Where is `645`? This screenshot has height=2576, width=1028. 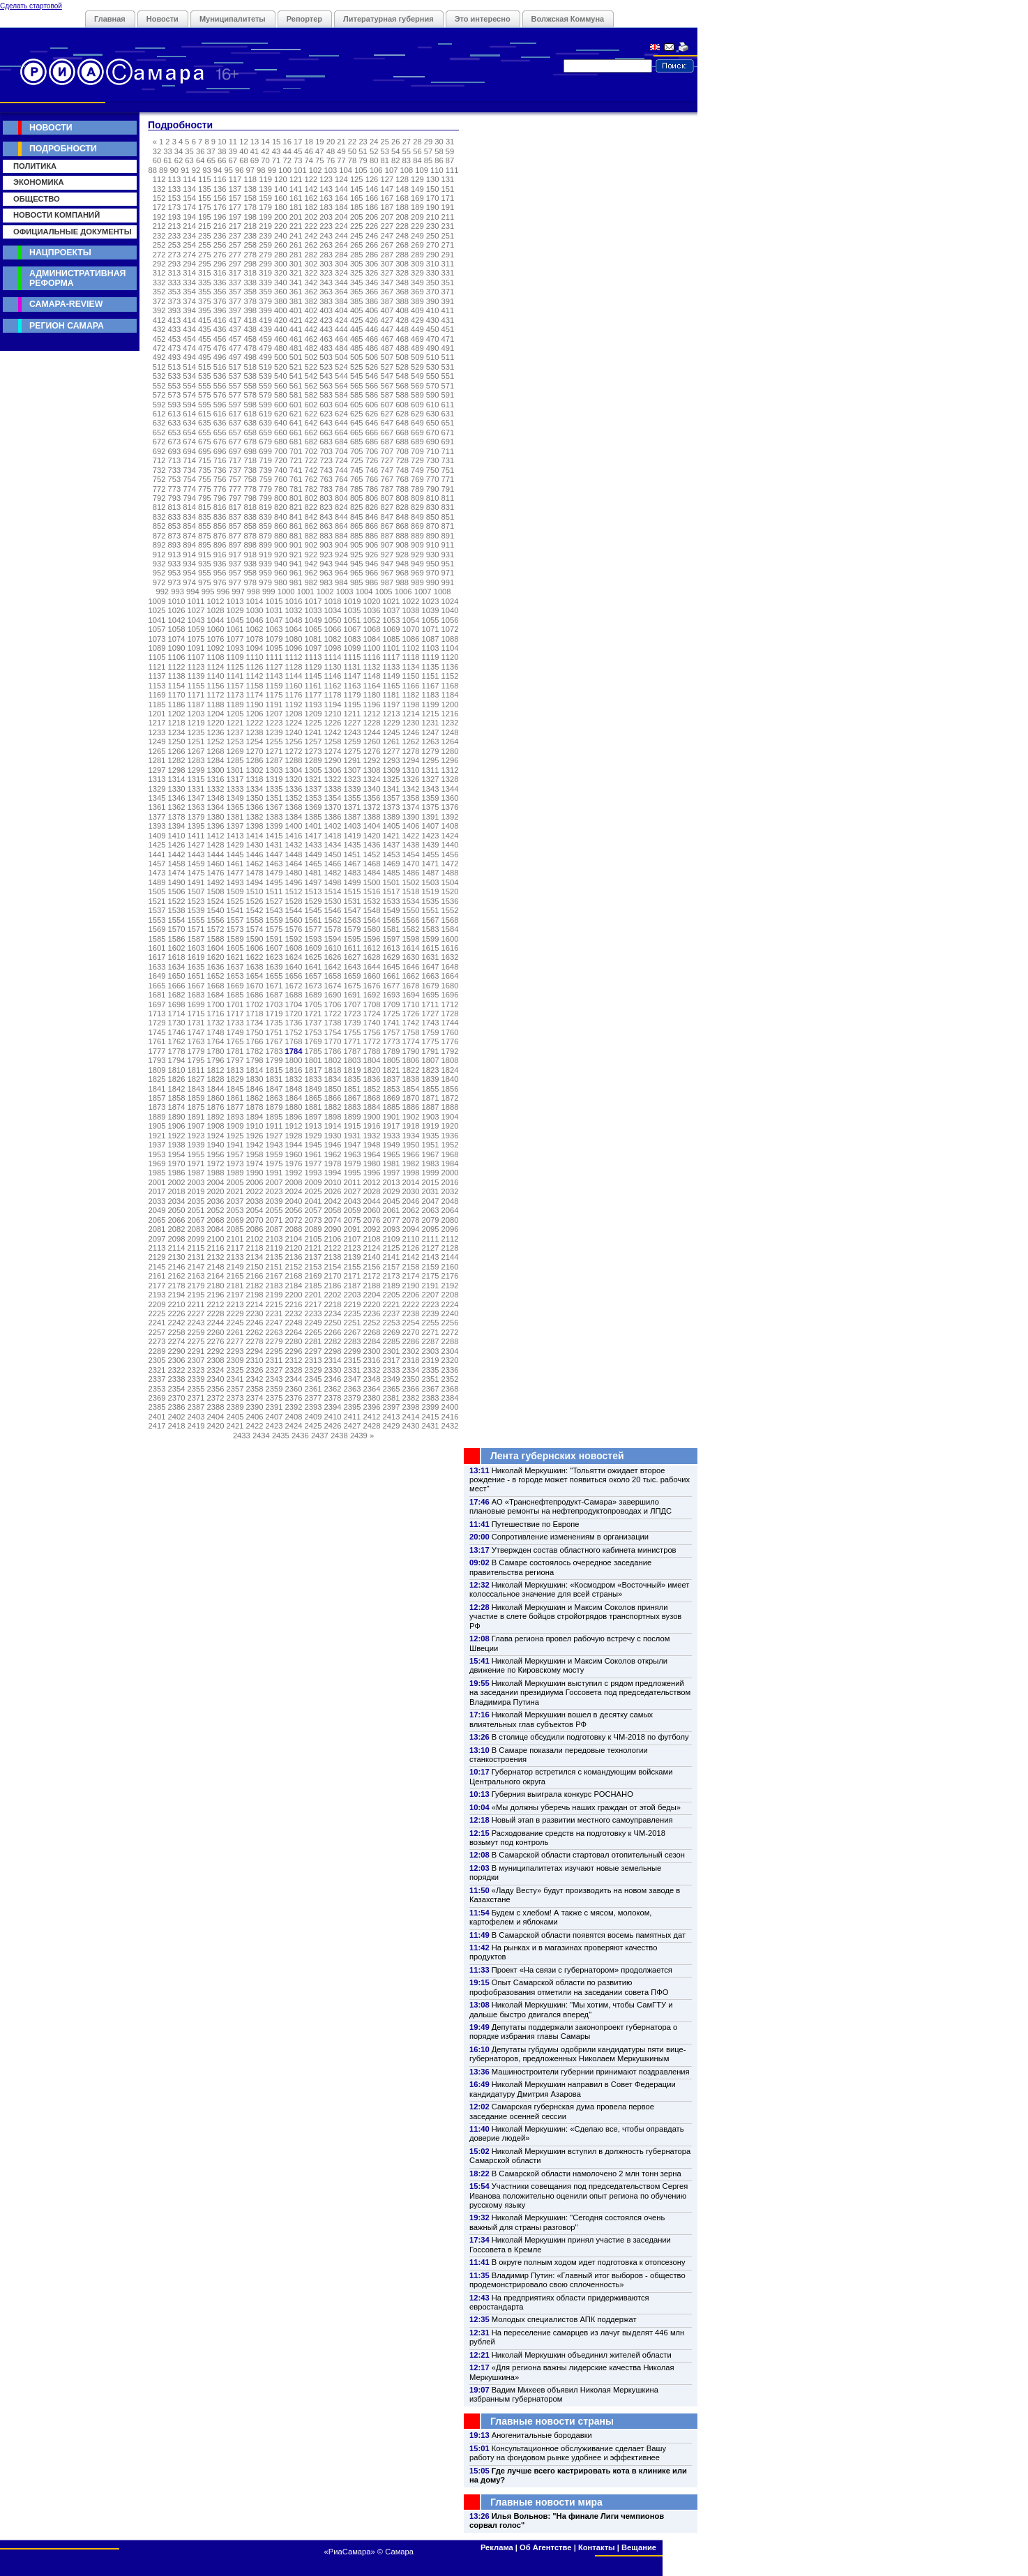
645 is located at coordinates (356, 423).